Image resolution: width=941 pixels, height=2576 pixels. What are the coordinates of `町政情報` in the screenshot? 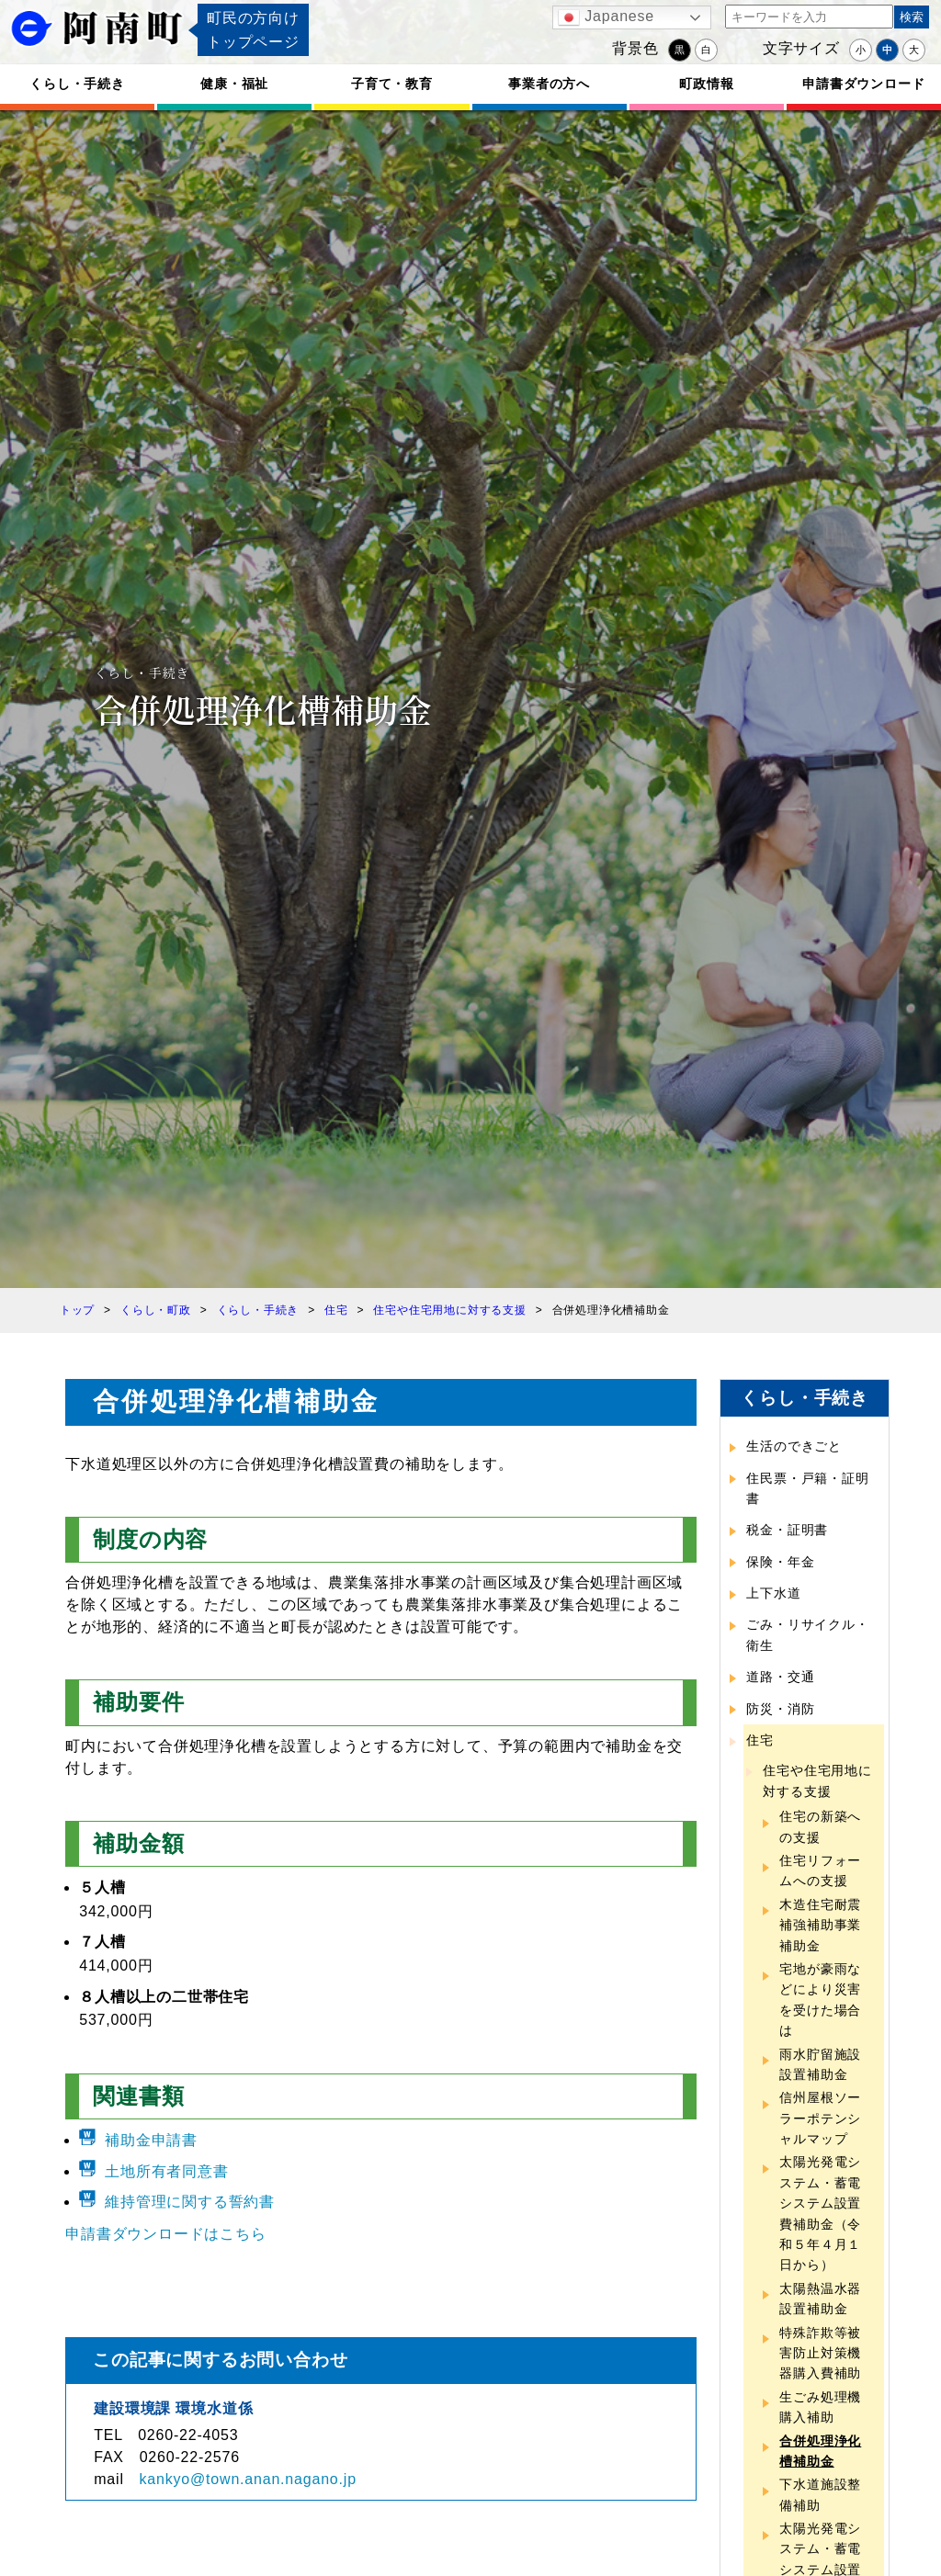 It's located at (706, 83).